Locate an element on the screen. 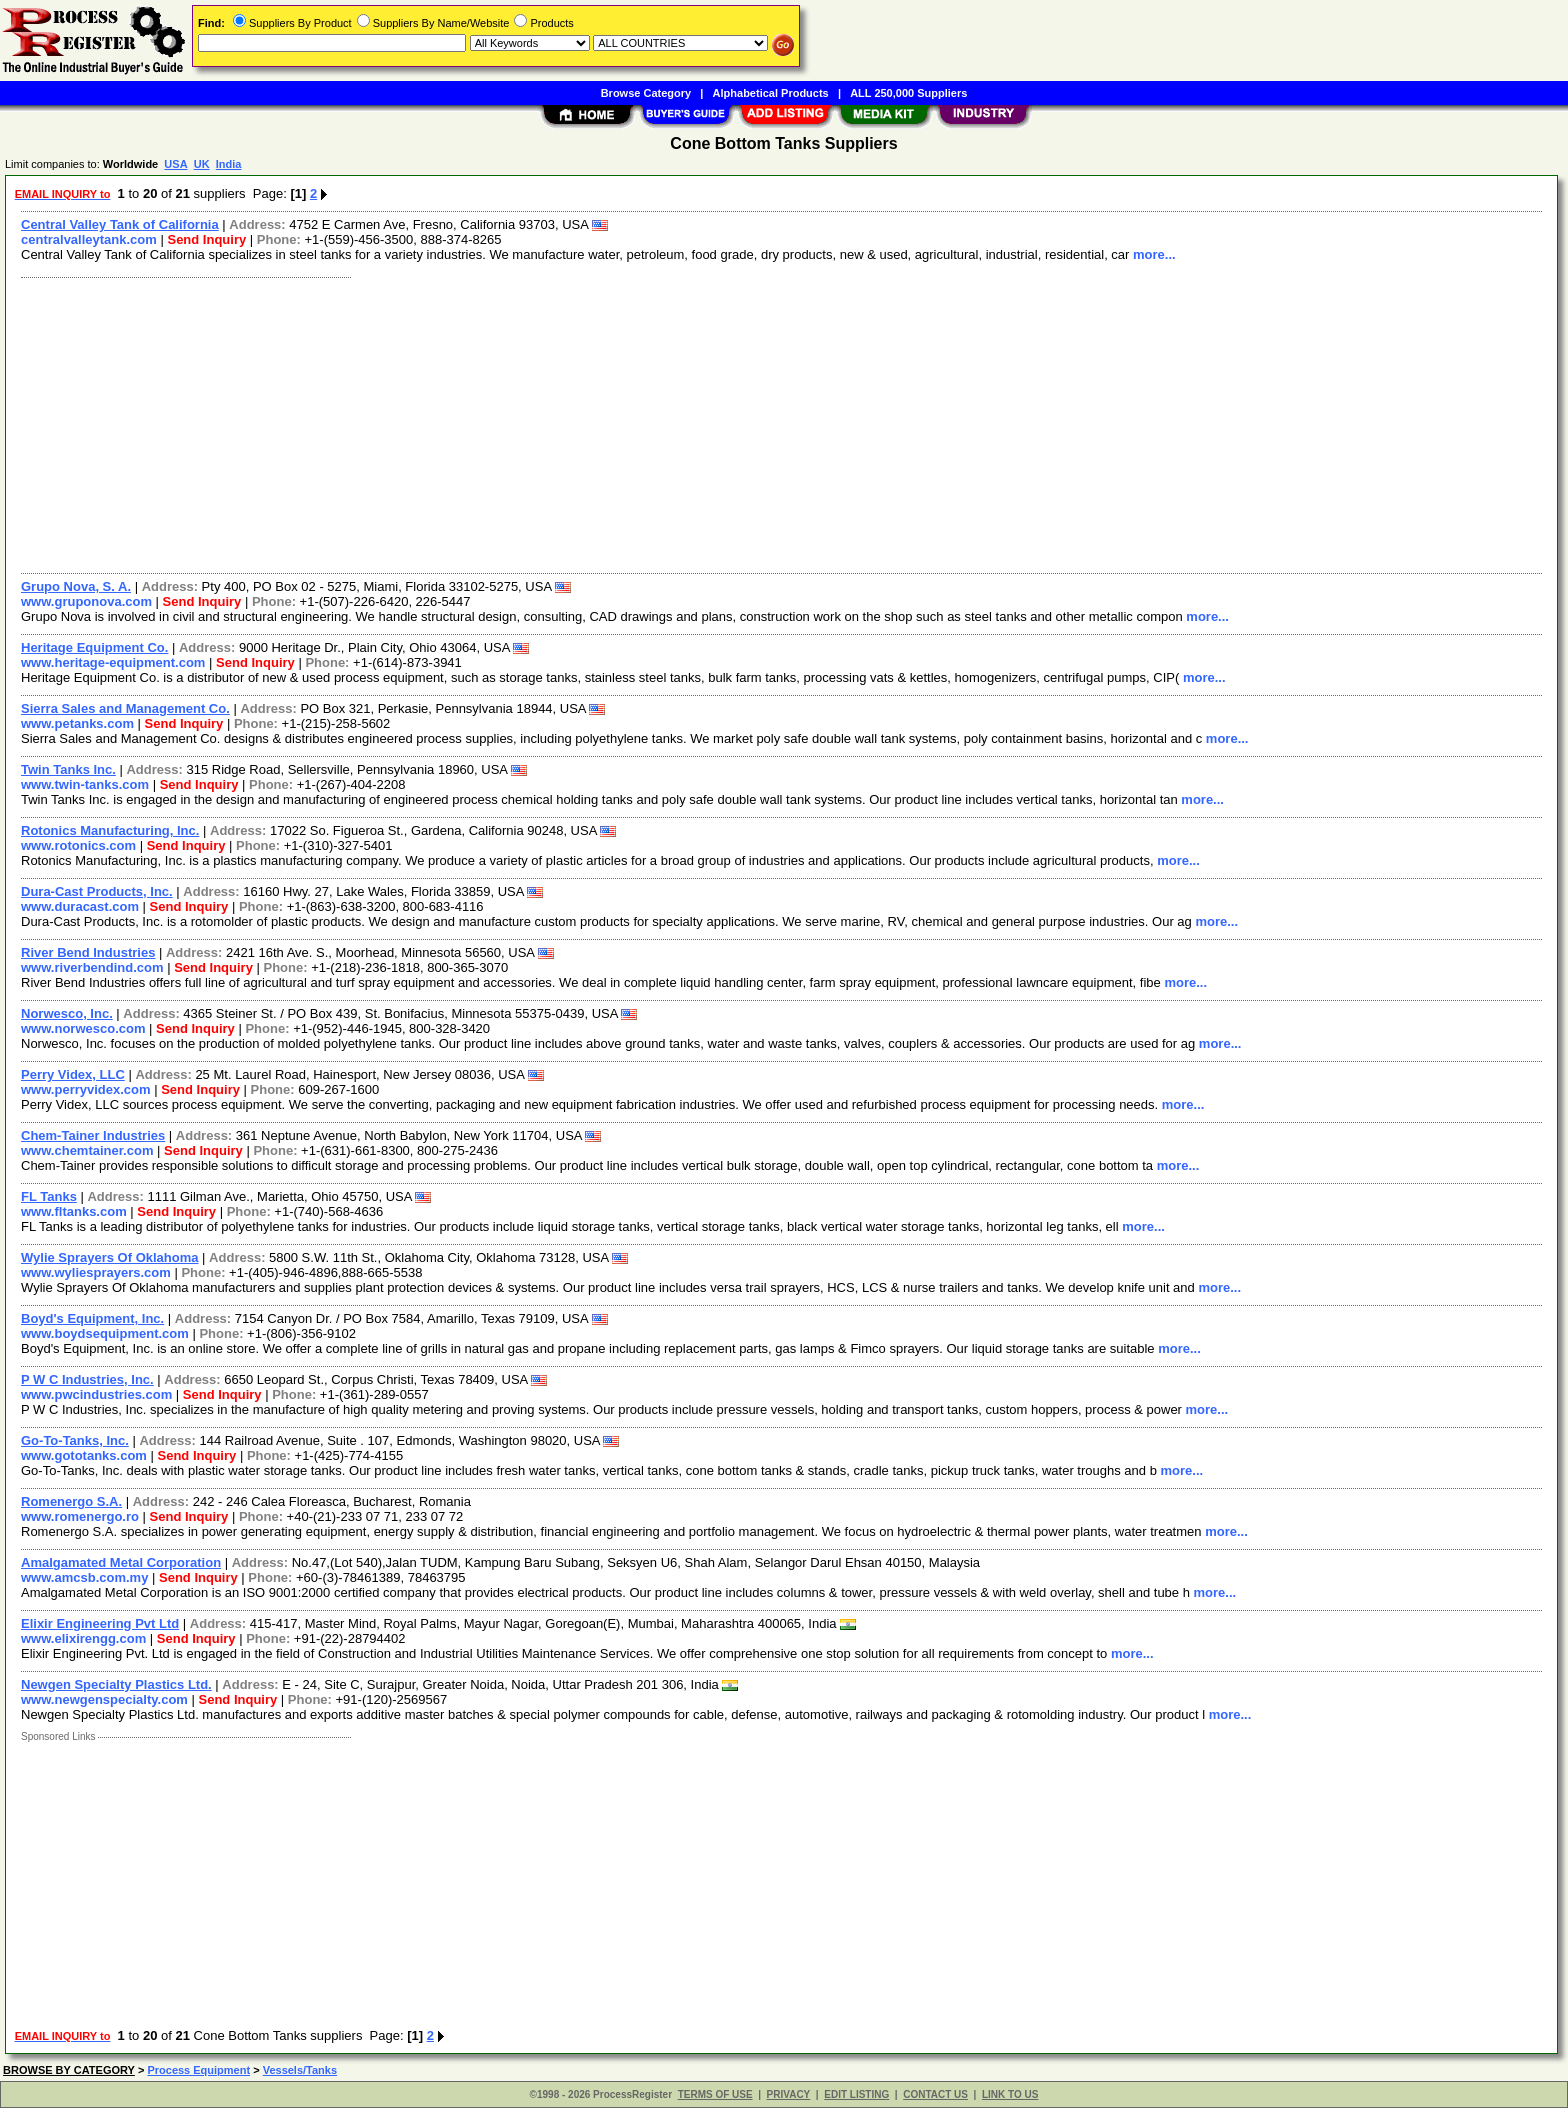 The height and width of the screenshot is (2108, 1568). www.wyliesprayers.com is located at coordinates (96, 1272).